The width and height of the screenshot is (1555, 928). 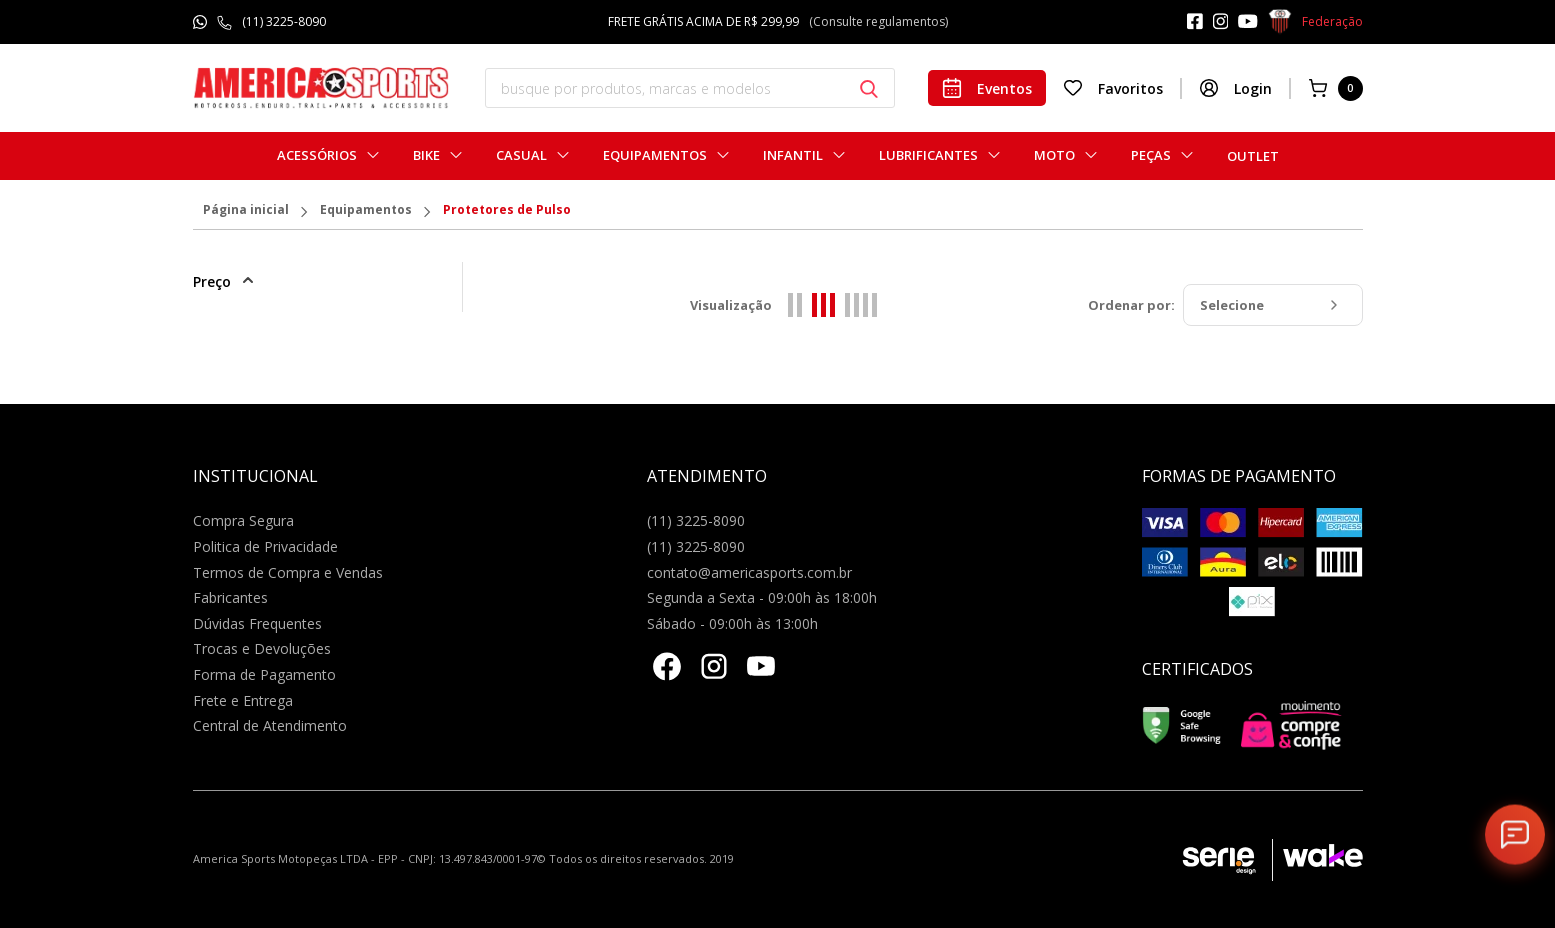 What do you see at coordinates (732, 623) in the screenshot?
I see `Sábado - 09:00h às 13:00h` at bounding box center [732, 623].